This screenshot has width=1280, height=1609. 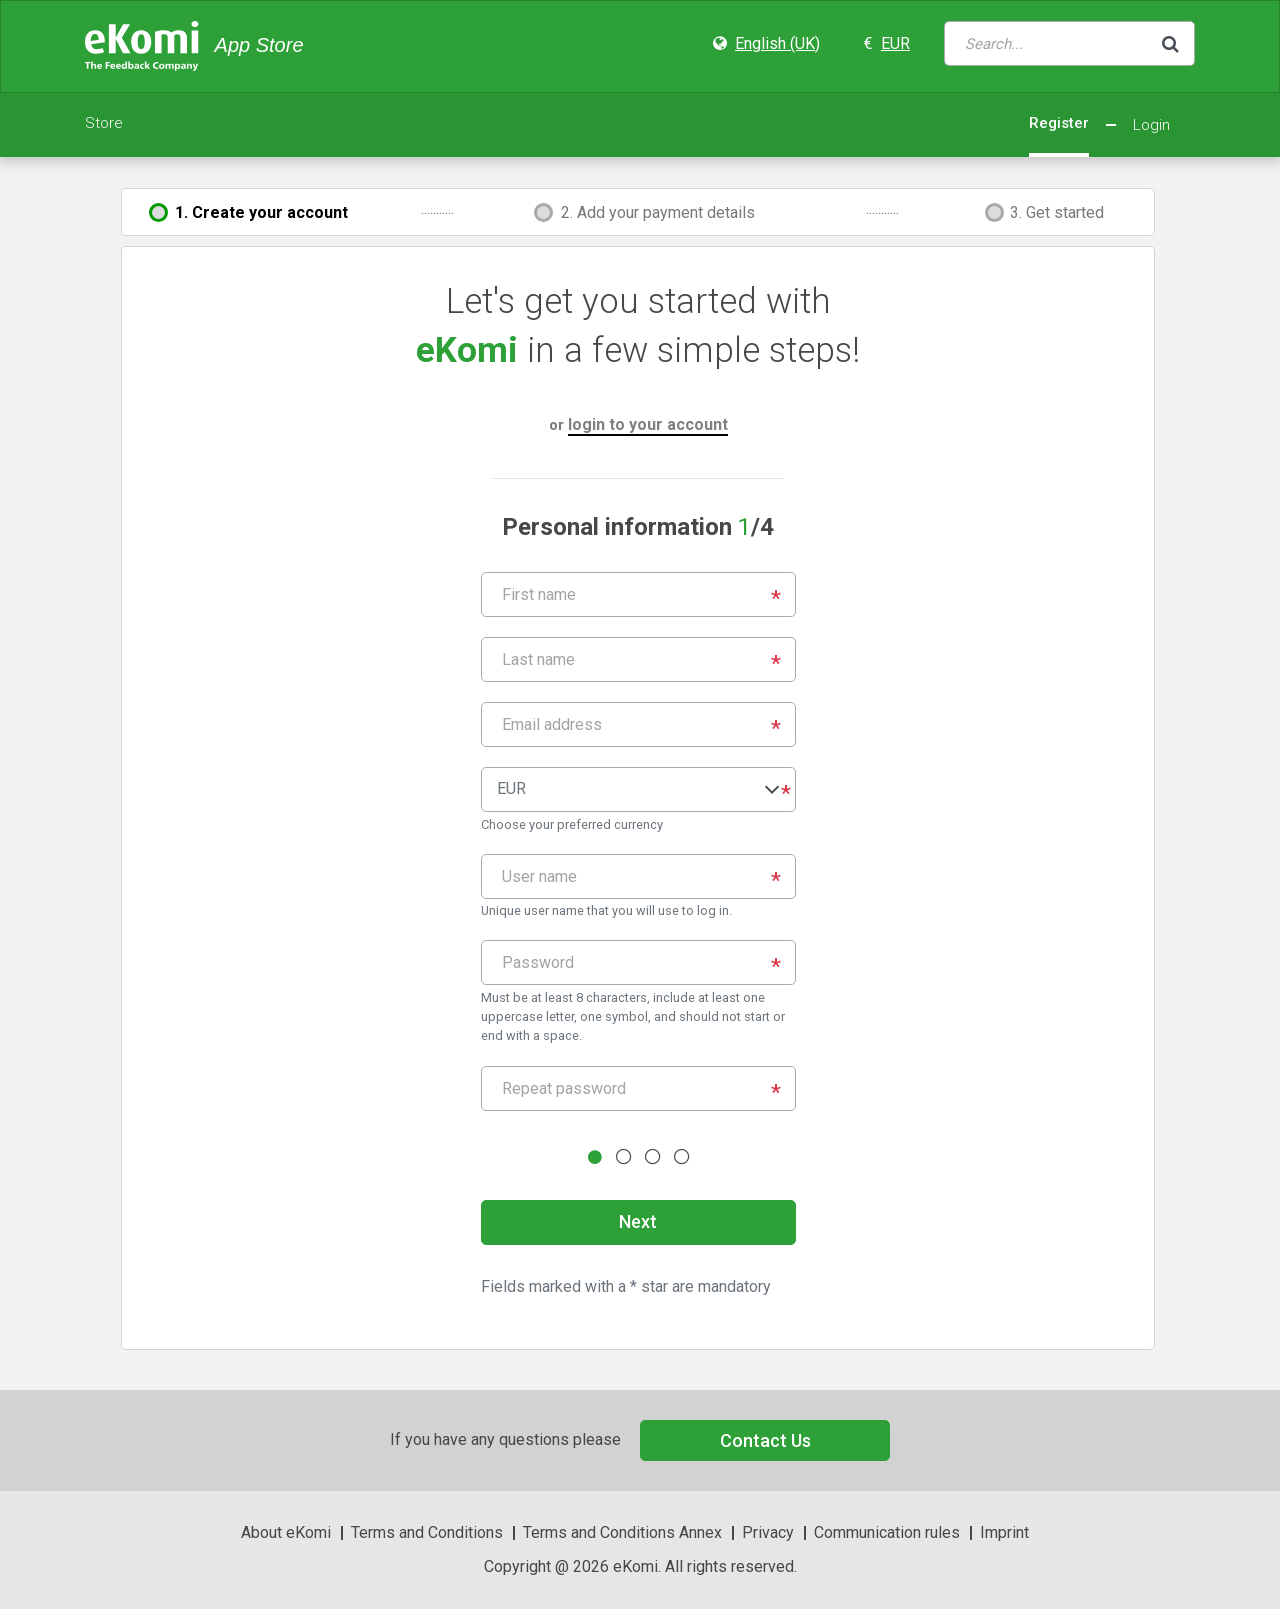 What do you see at coordinates (622, 1532) in the screenshot?
I see `Terms and Conditions Annex` at bounding box center [622, 1532].